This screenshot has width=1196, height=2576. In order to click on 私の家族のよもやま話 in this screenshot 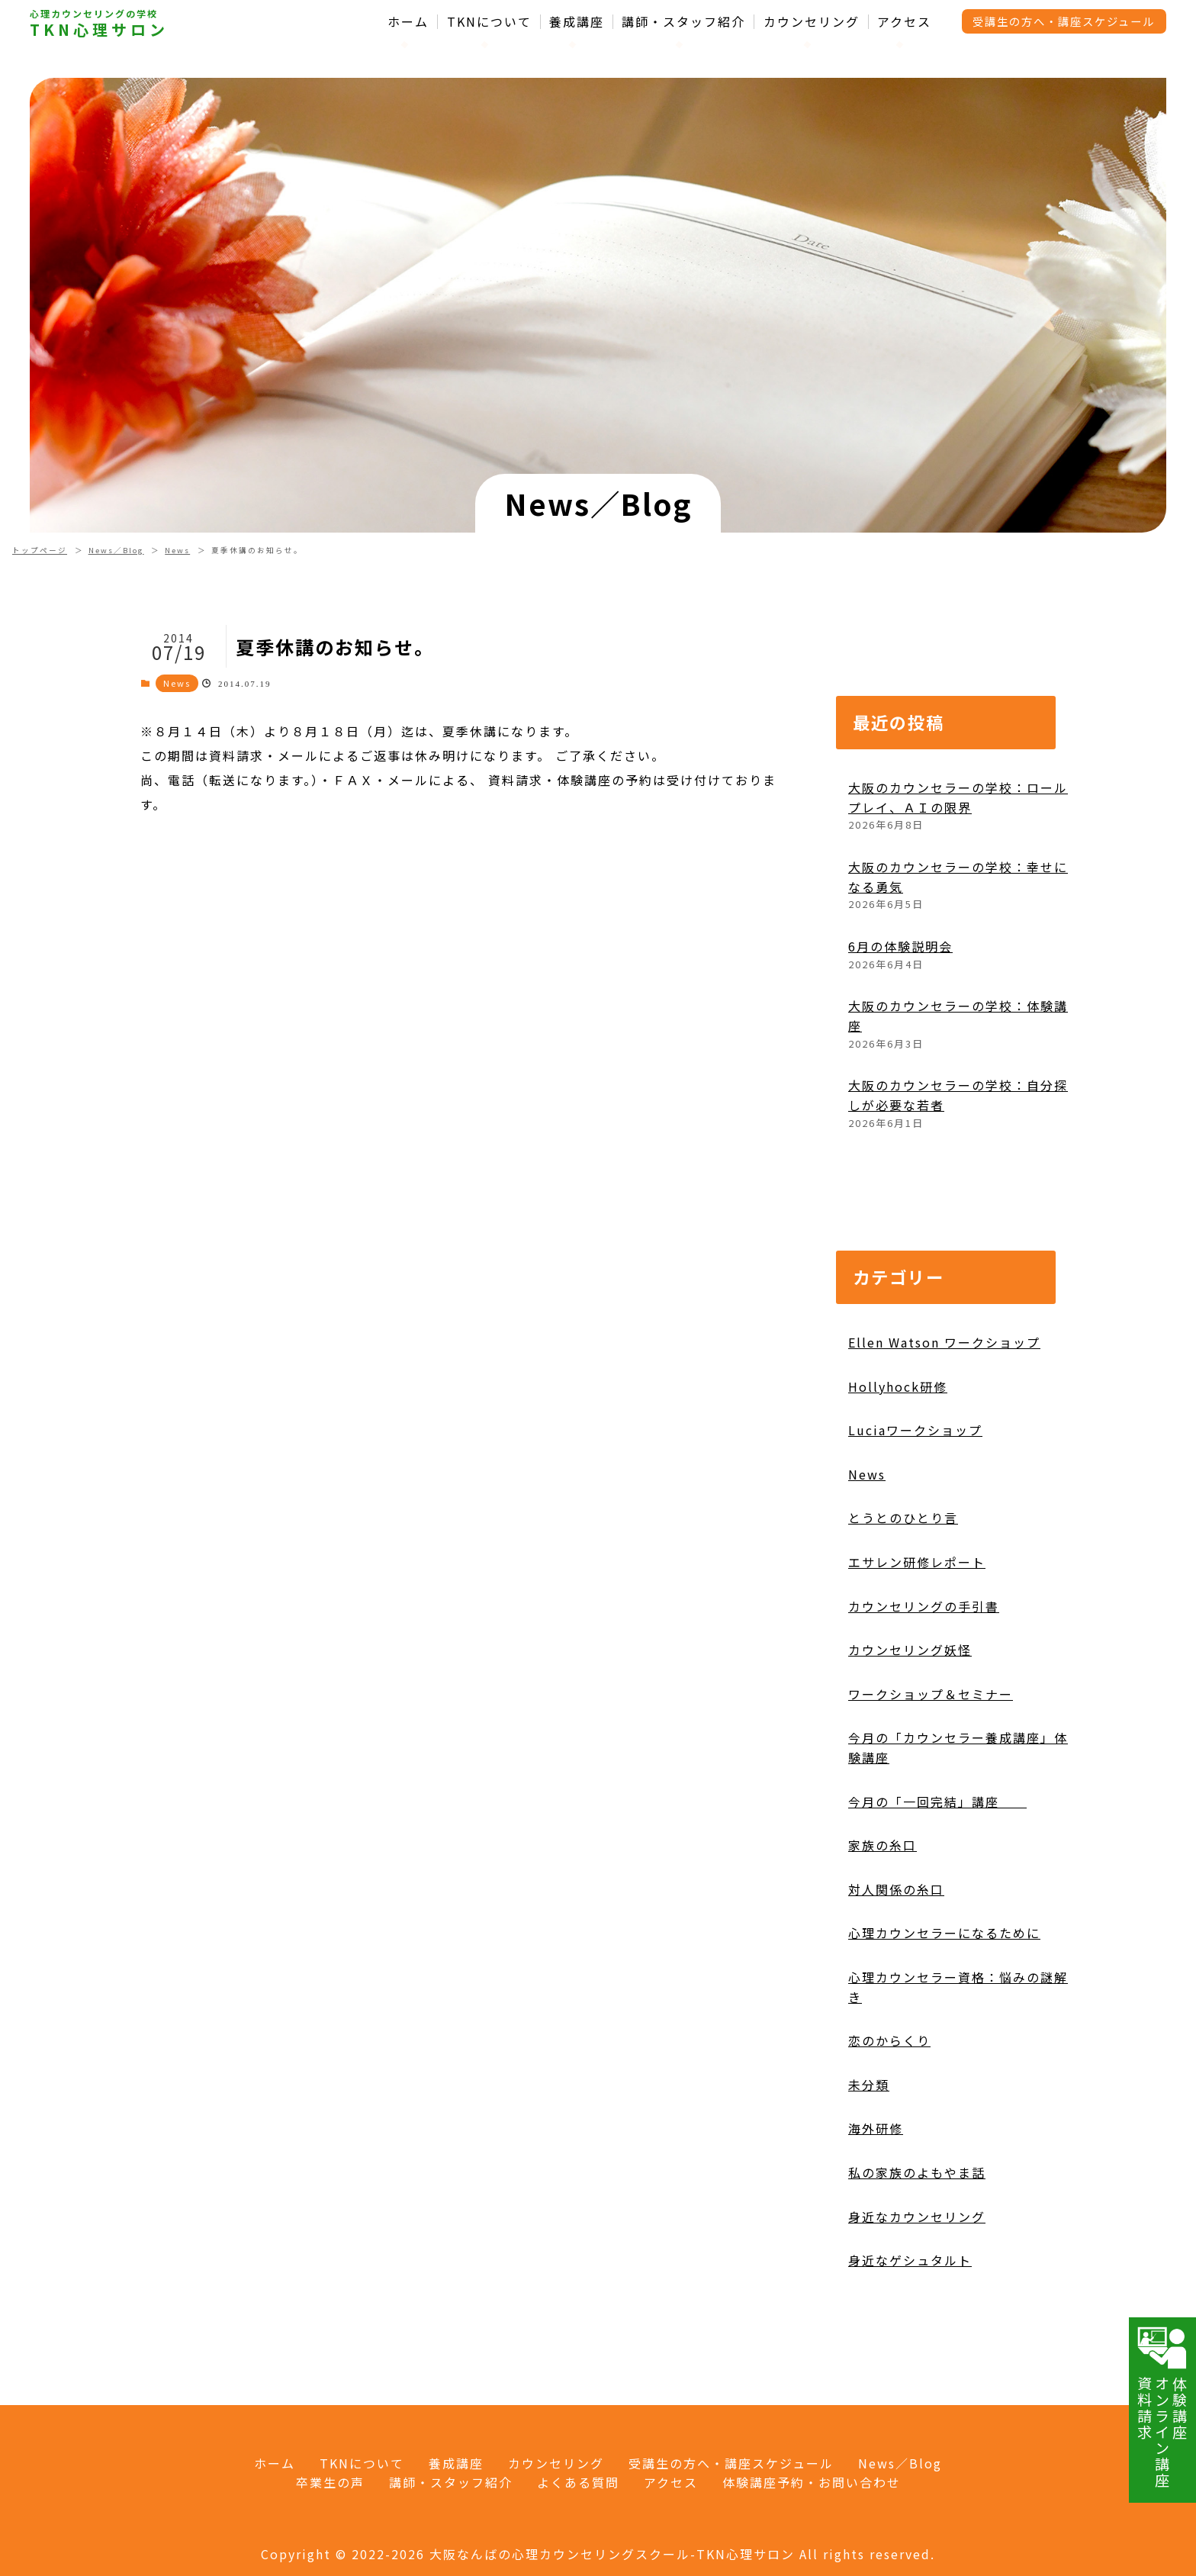, I will do `click(916, 2236)`.